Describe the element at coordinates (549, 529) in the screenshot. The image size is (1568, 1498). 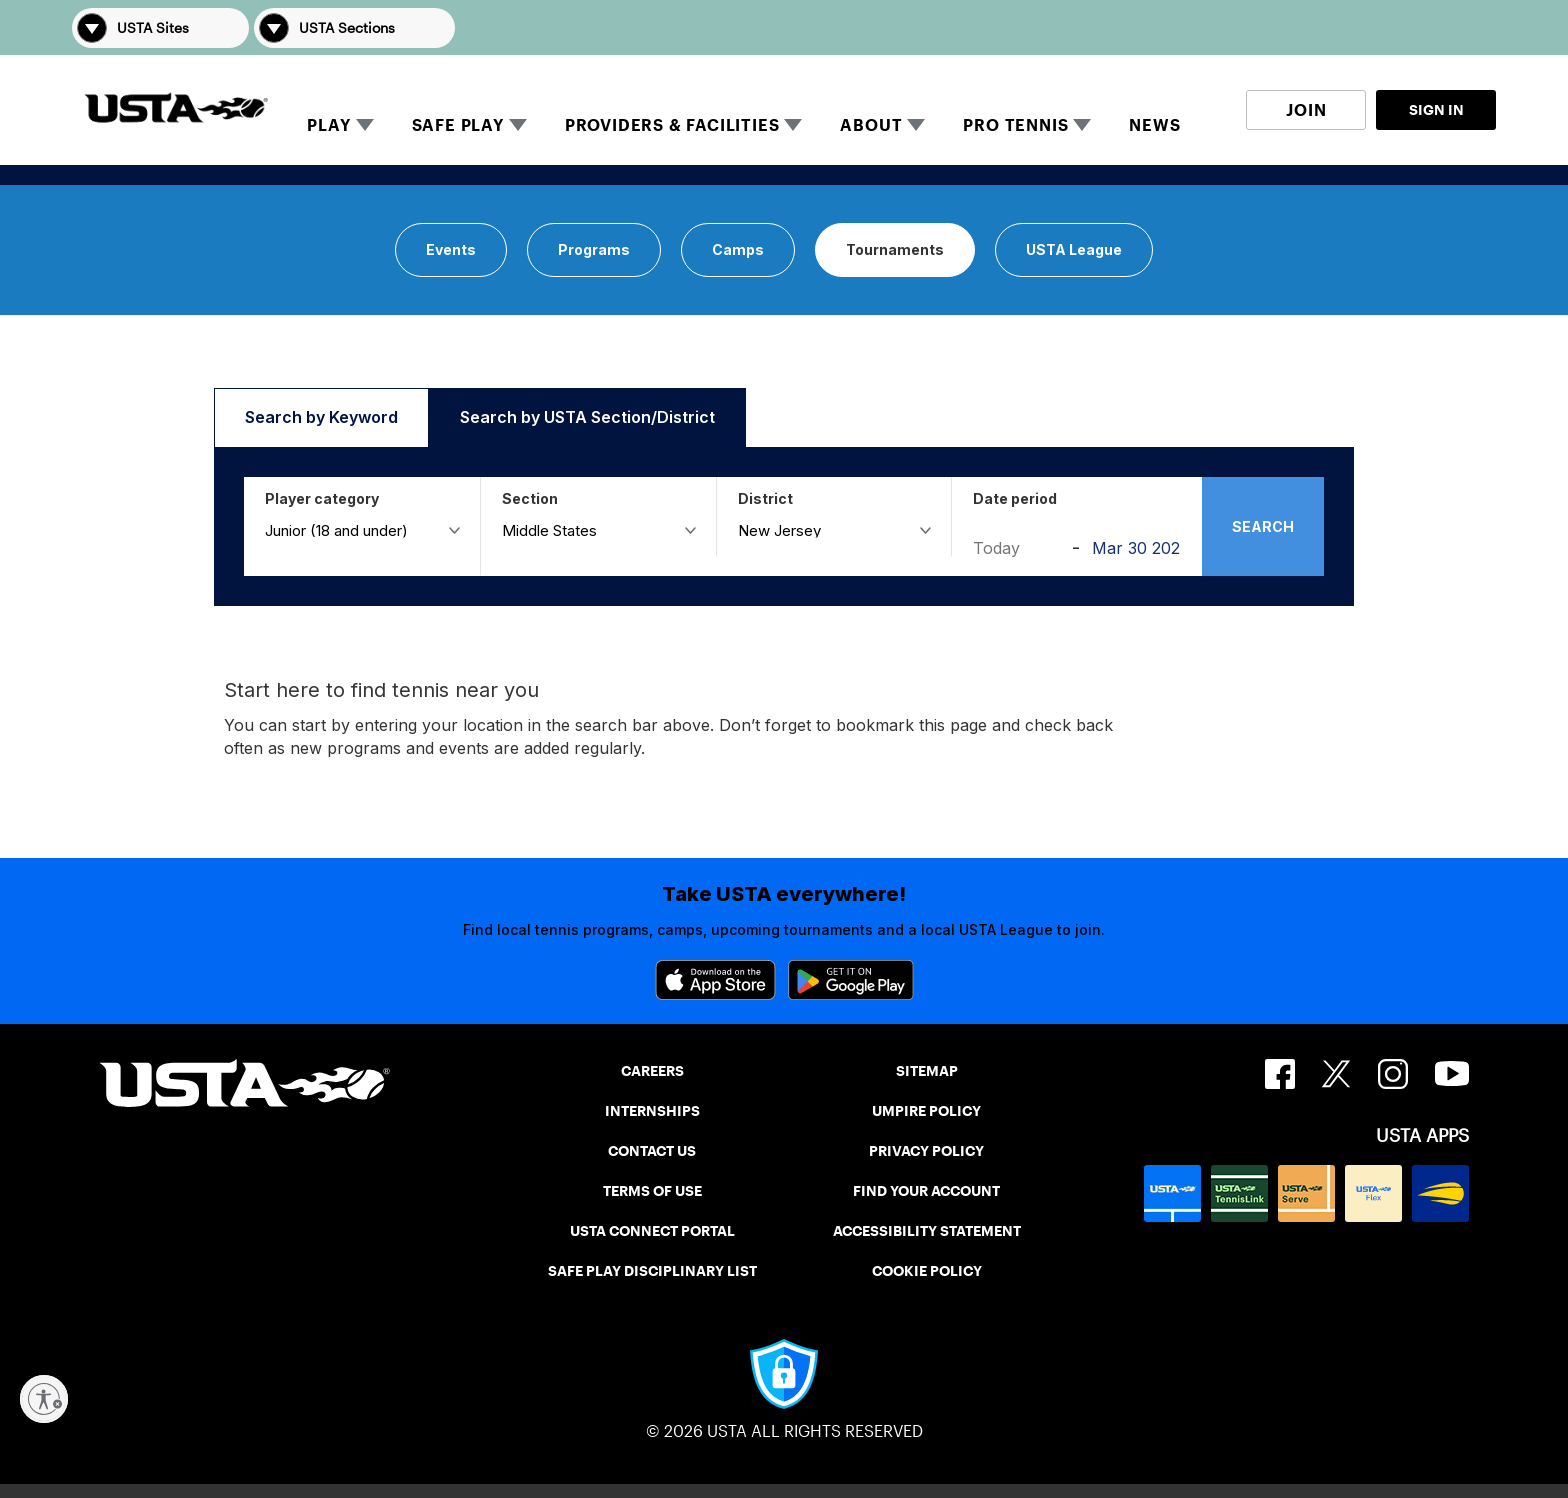
I see `Middle States [button]` at that location.